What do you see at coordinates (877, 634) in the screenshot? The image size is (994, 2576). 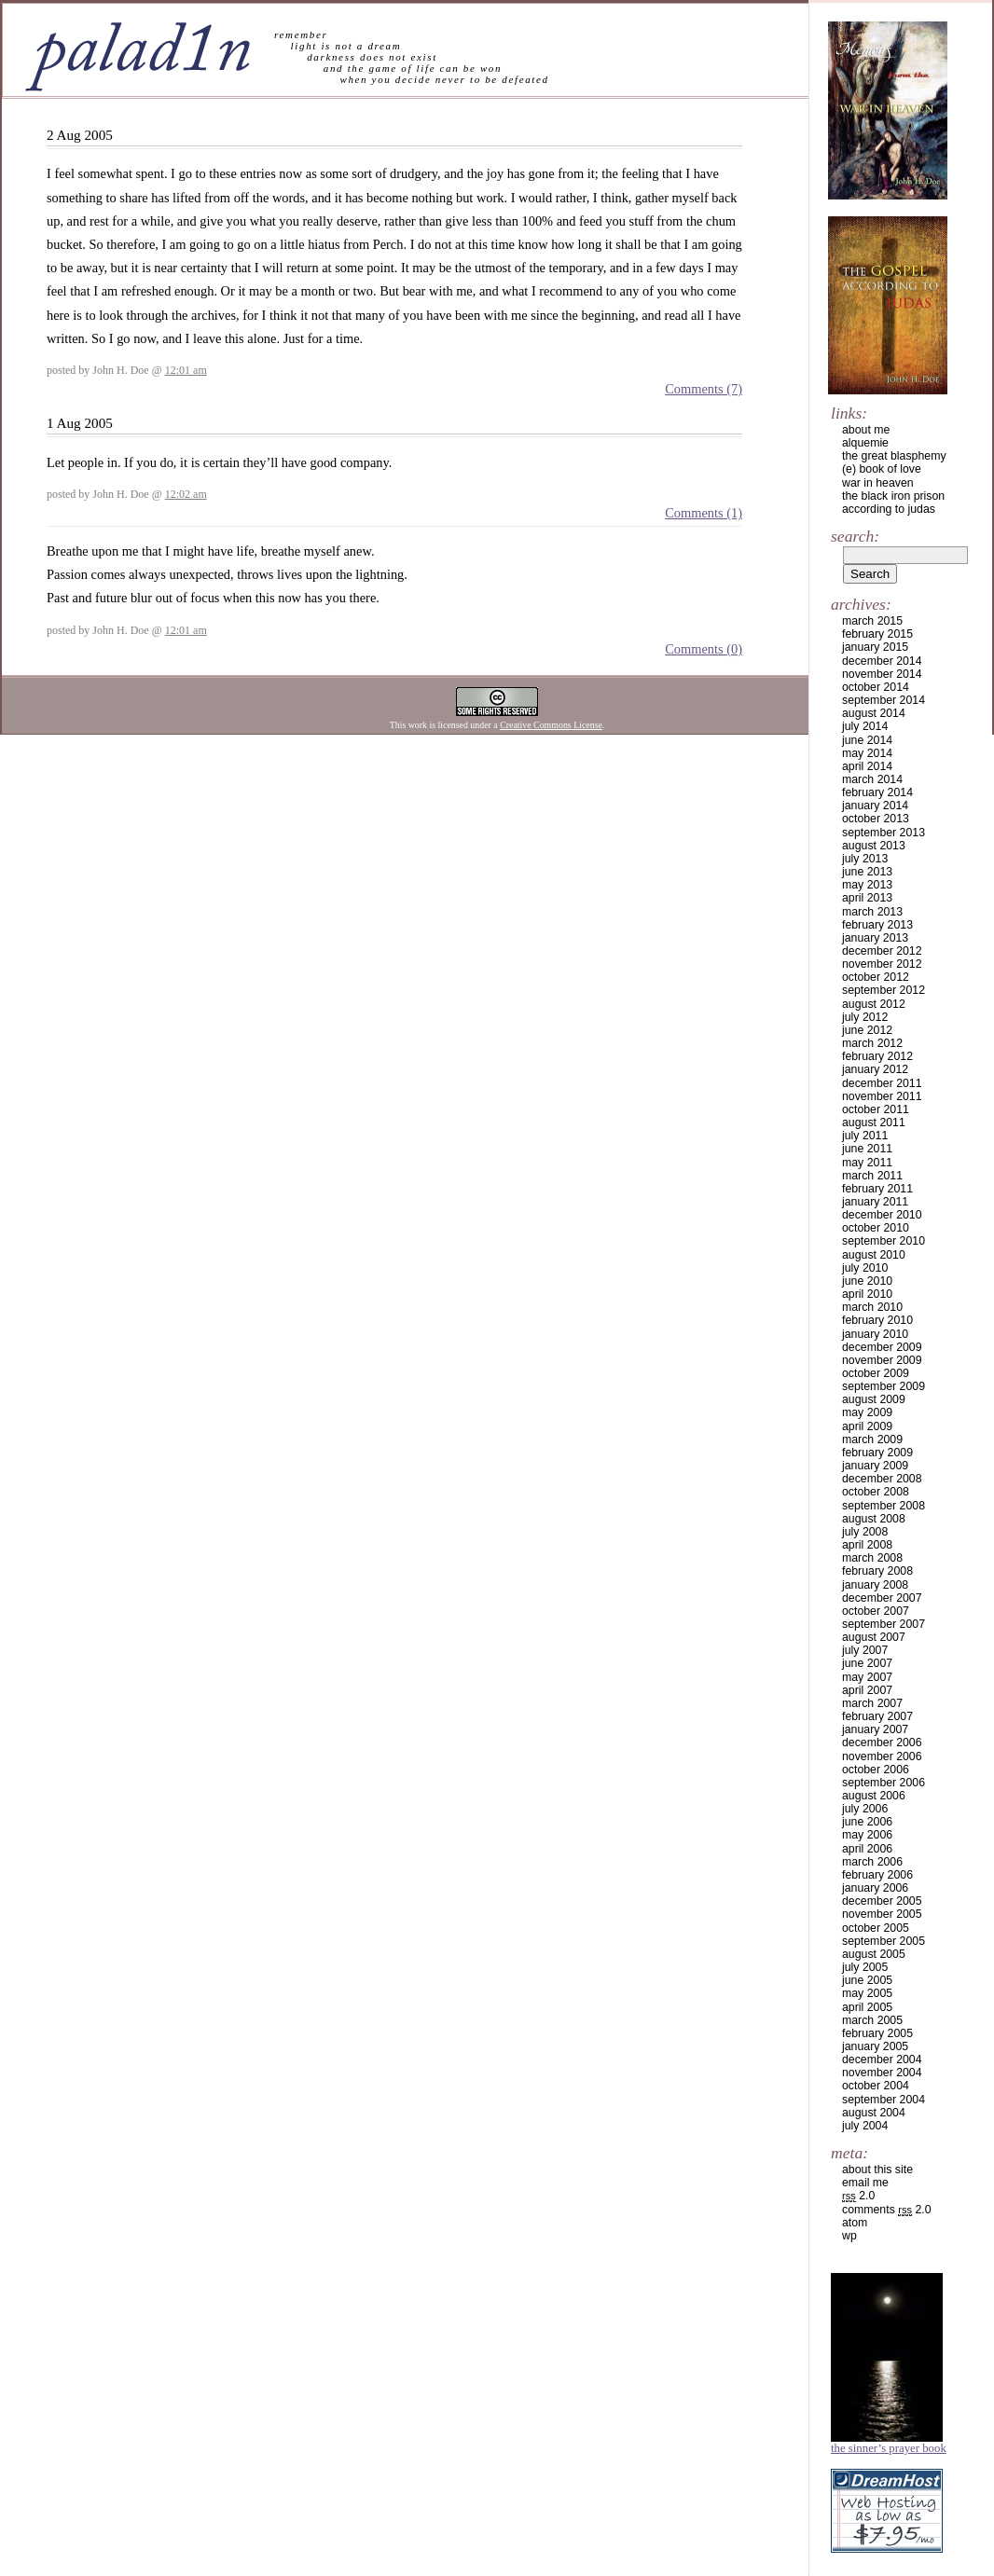 I see `February 2015` at bounding box center [877, 634].